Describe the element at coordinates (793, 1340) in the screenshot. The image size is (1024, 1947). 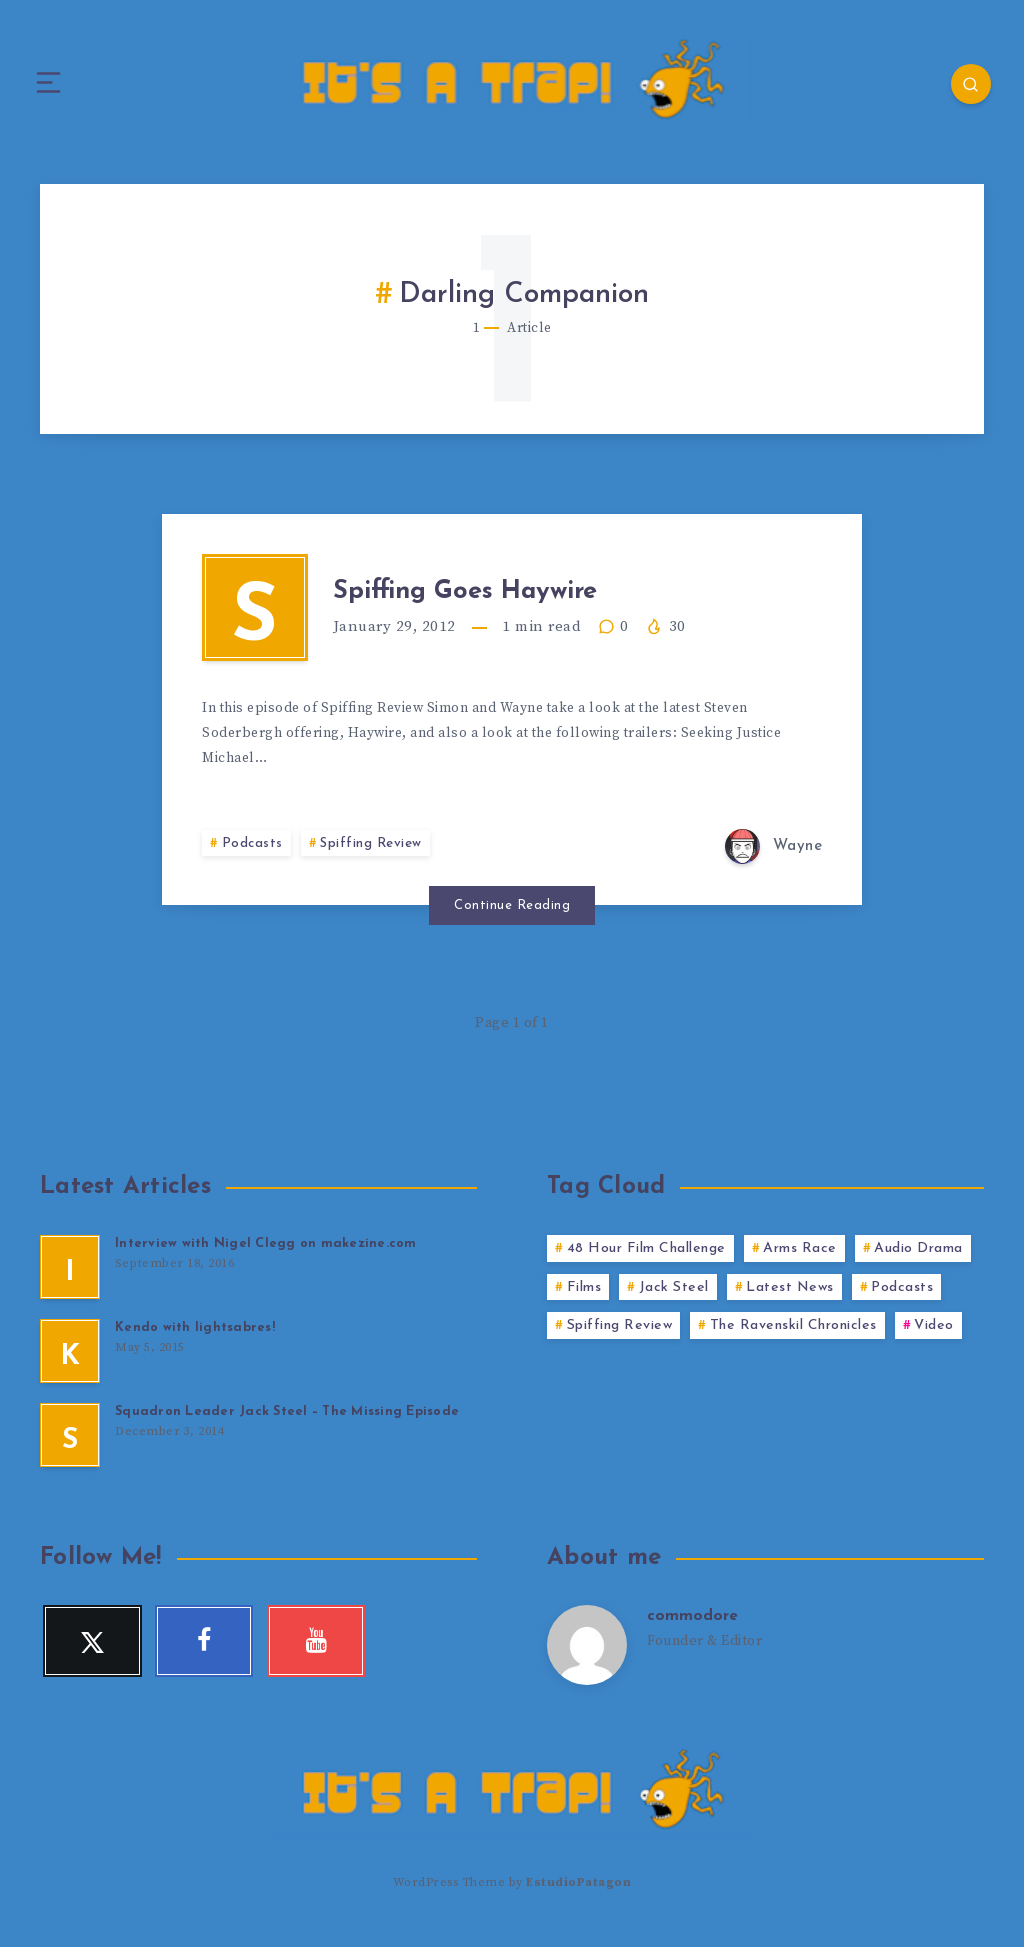
I see `The Ravenskil Chronicles` at that location.